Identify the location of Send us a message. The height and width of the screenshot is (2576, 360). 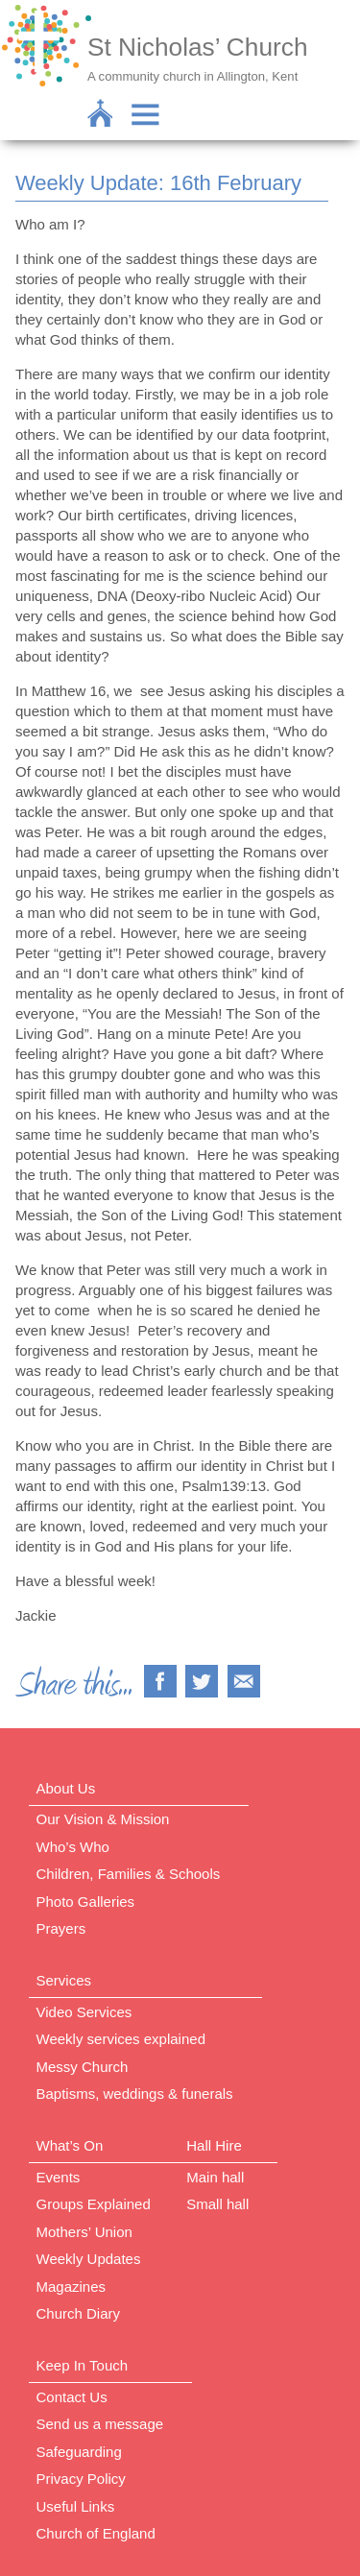
(100, 2424).